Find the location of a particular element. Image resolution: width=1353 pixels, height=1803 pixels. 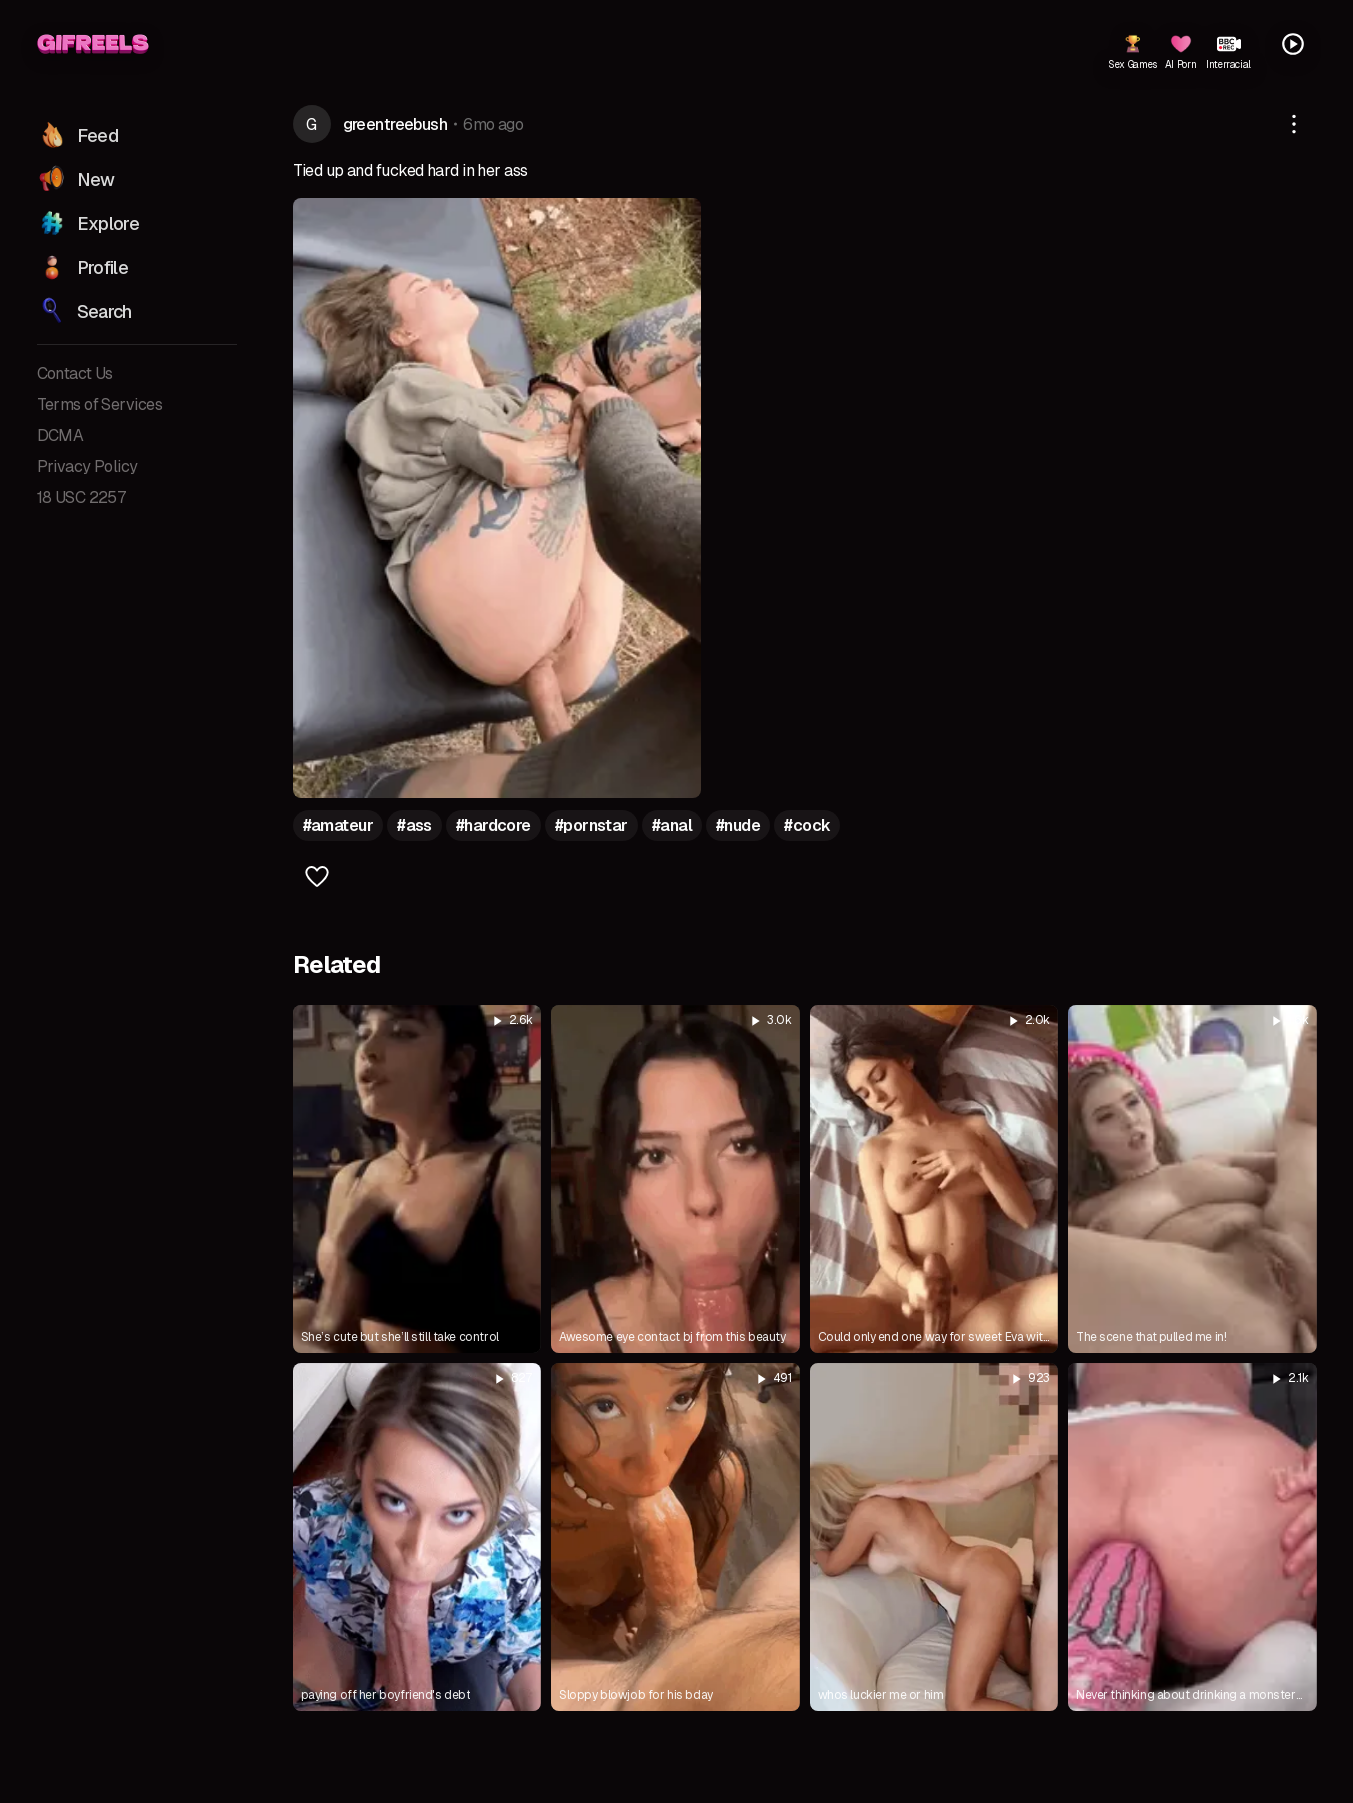

#pornstar is located at coordinates (591, 825).